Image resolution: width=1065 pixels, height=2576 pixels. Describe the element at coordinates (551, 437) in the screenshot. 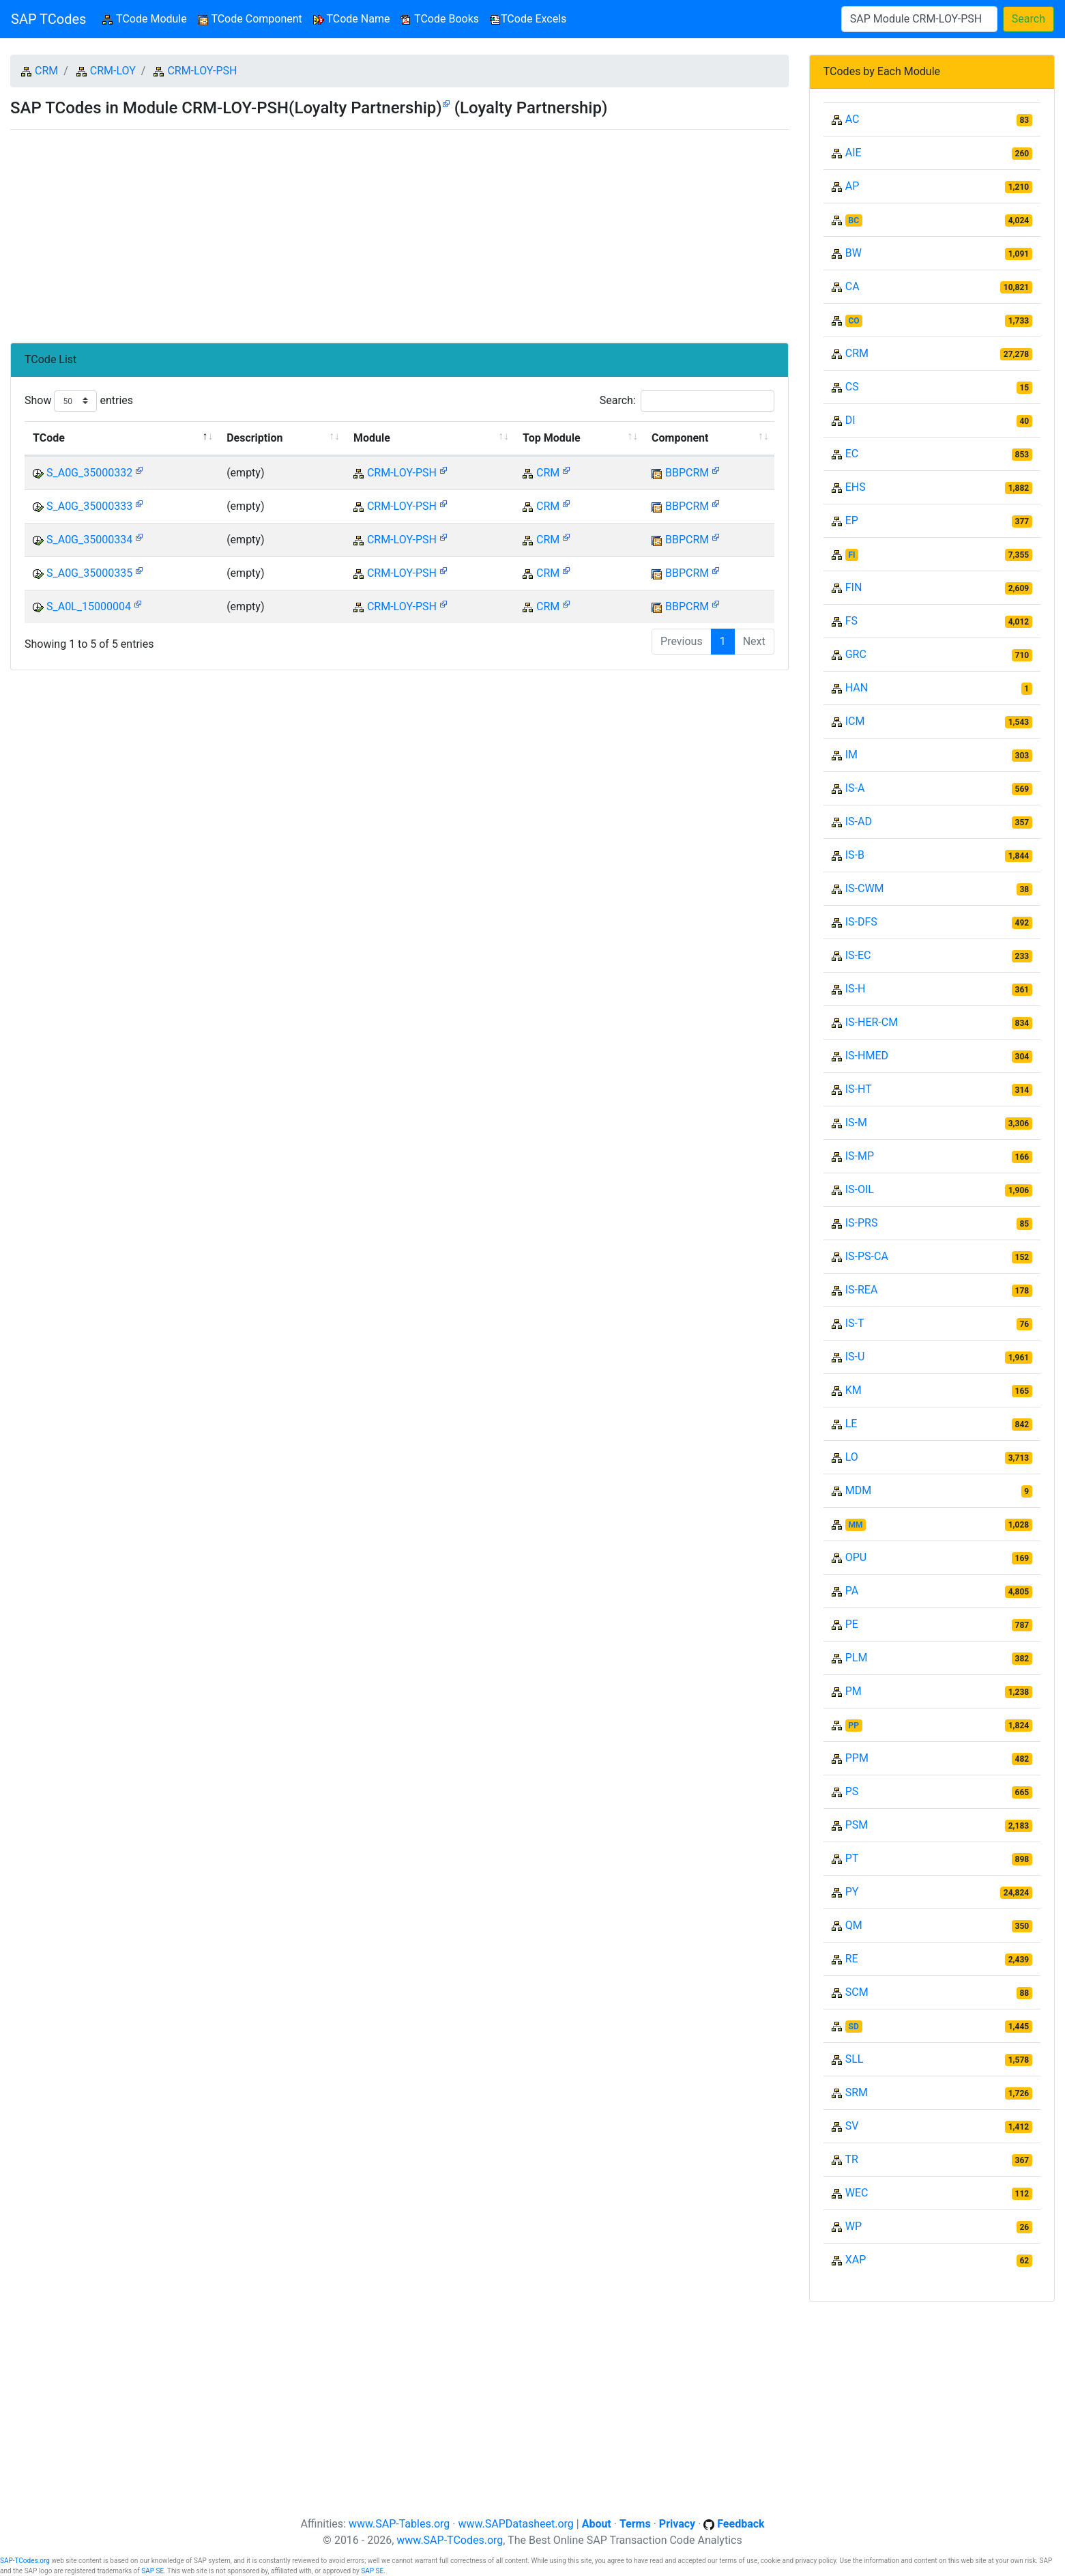

I see `Top Module [Top Module: activate to sort column ascending]` at that location.